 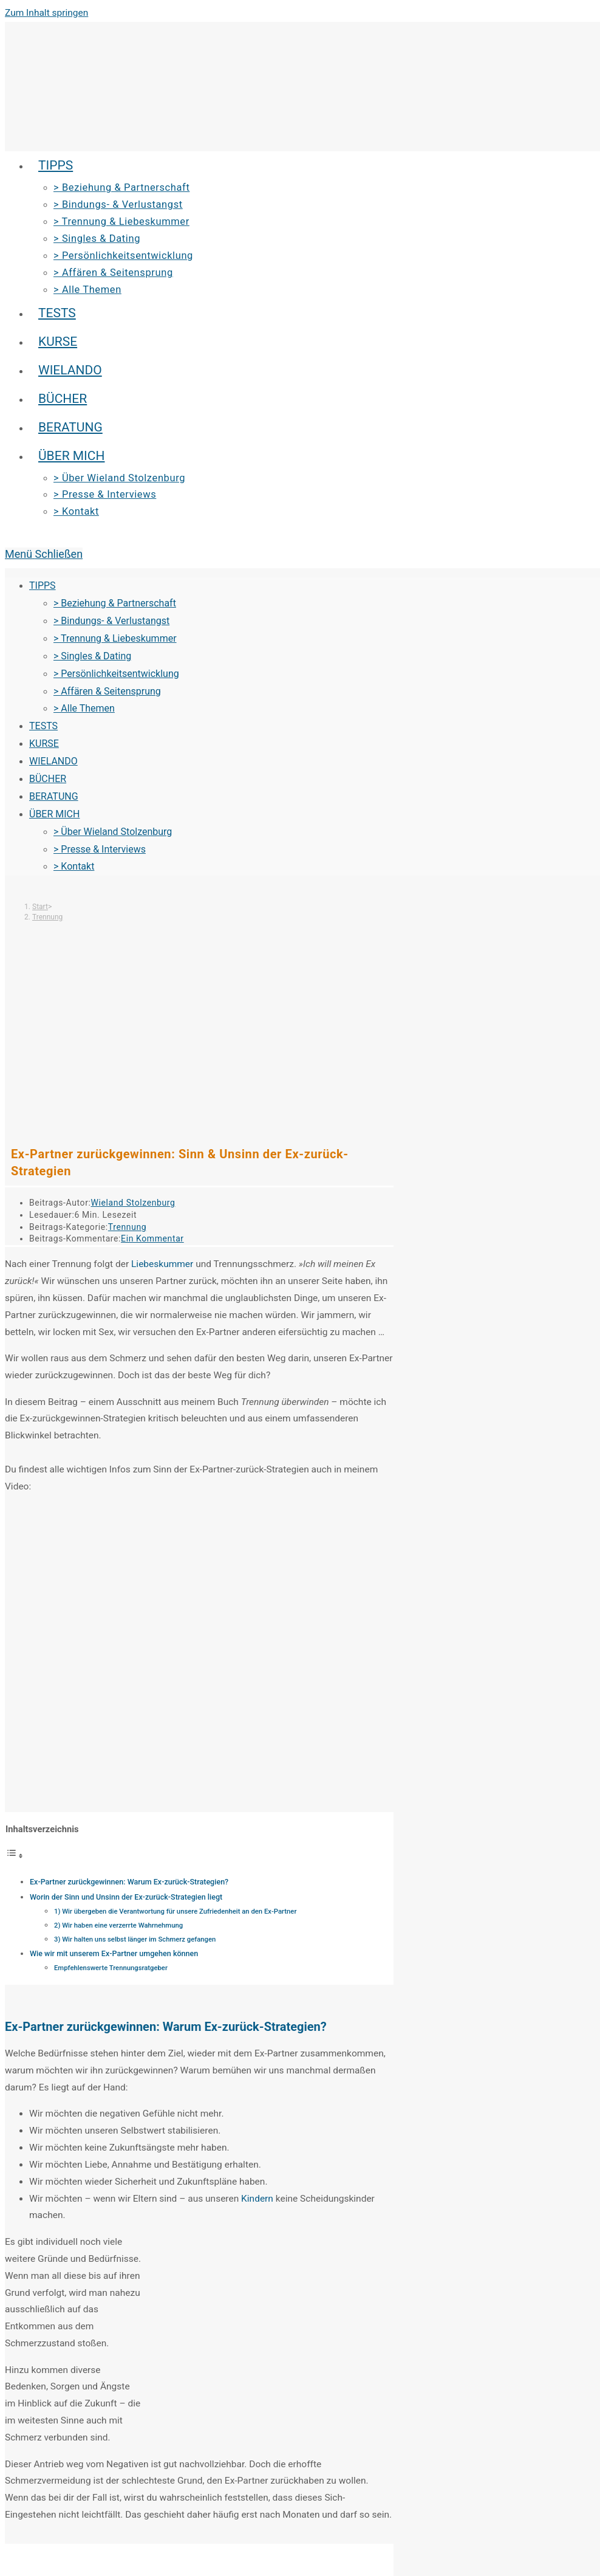 What do you see at coordinates (114, 603) in the screenshot?
I see `> Beziehung & Partnerschaft` at bounding box center [114, 603].